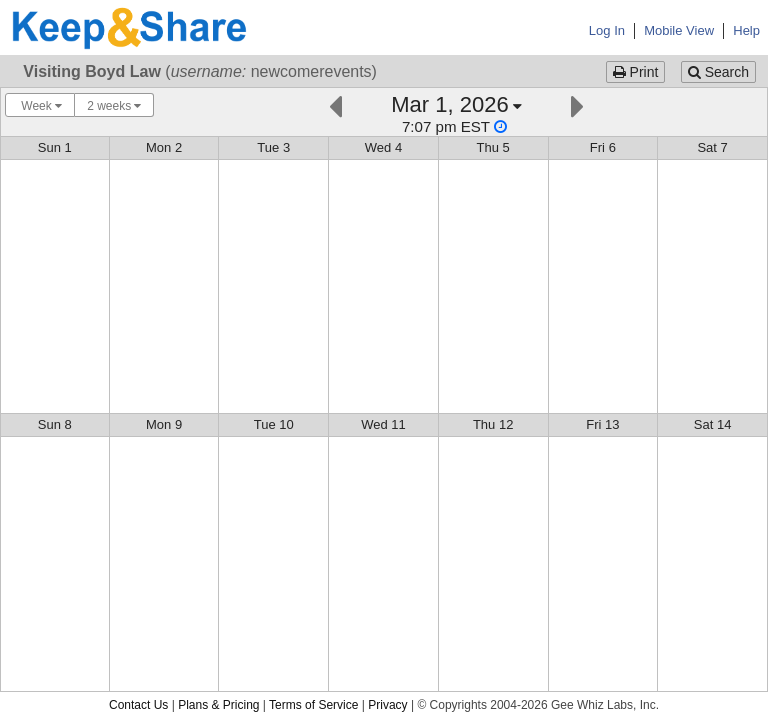 The width and height of the screenshot is (768, 720). Describe the element at coordinates (712, 147) in the screenshot. I see `Sat` at that location.